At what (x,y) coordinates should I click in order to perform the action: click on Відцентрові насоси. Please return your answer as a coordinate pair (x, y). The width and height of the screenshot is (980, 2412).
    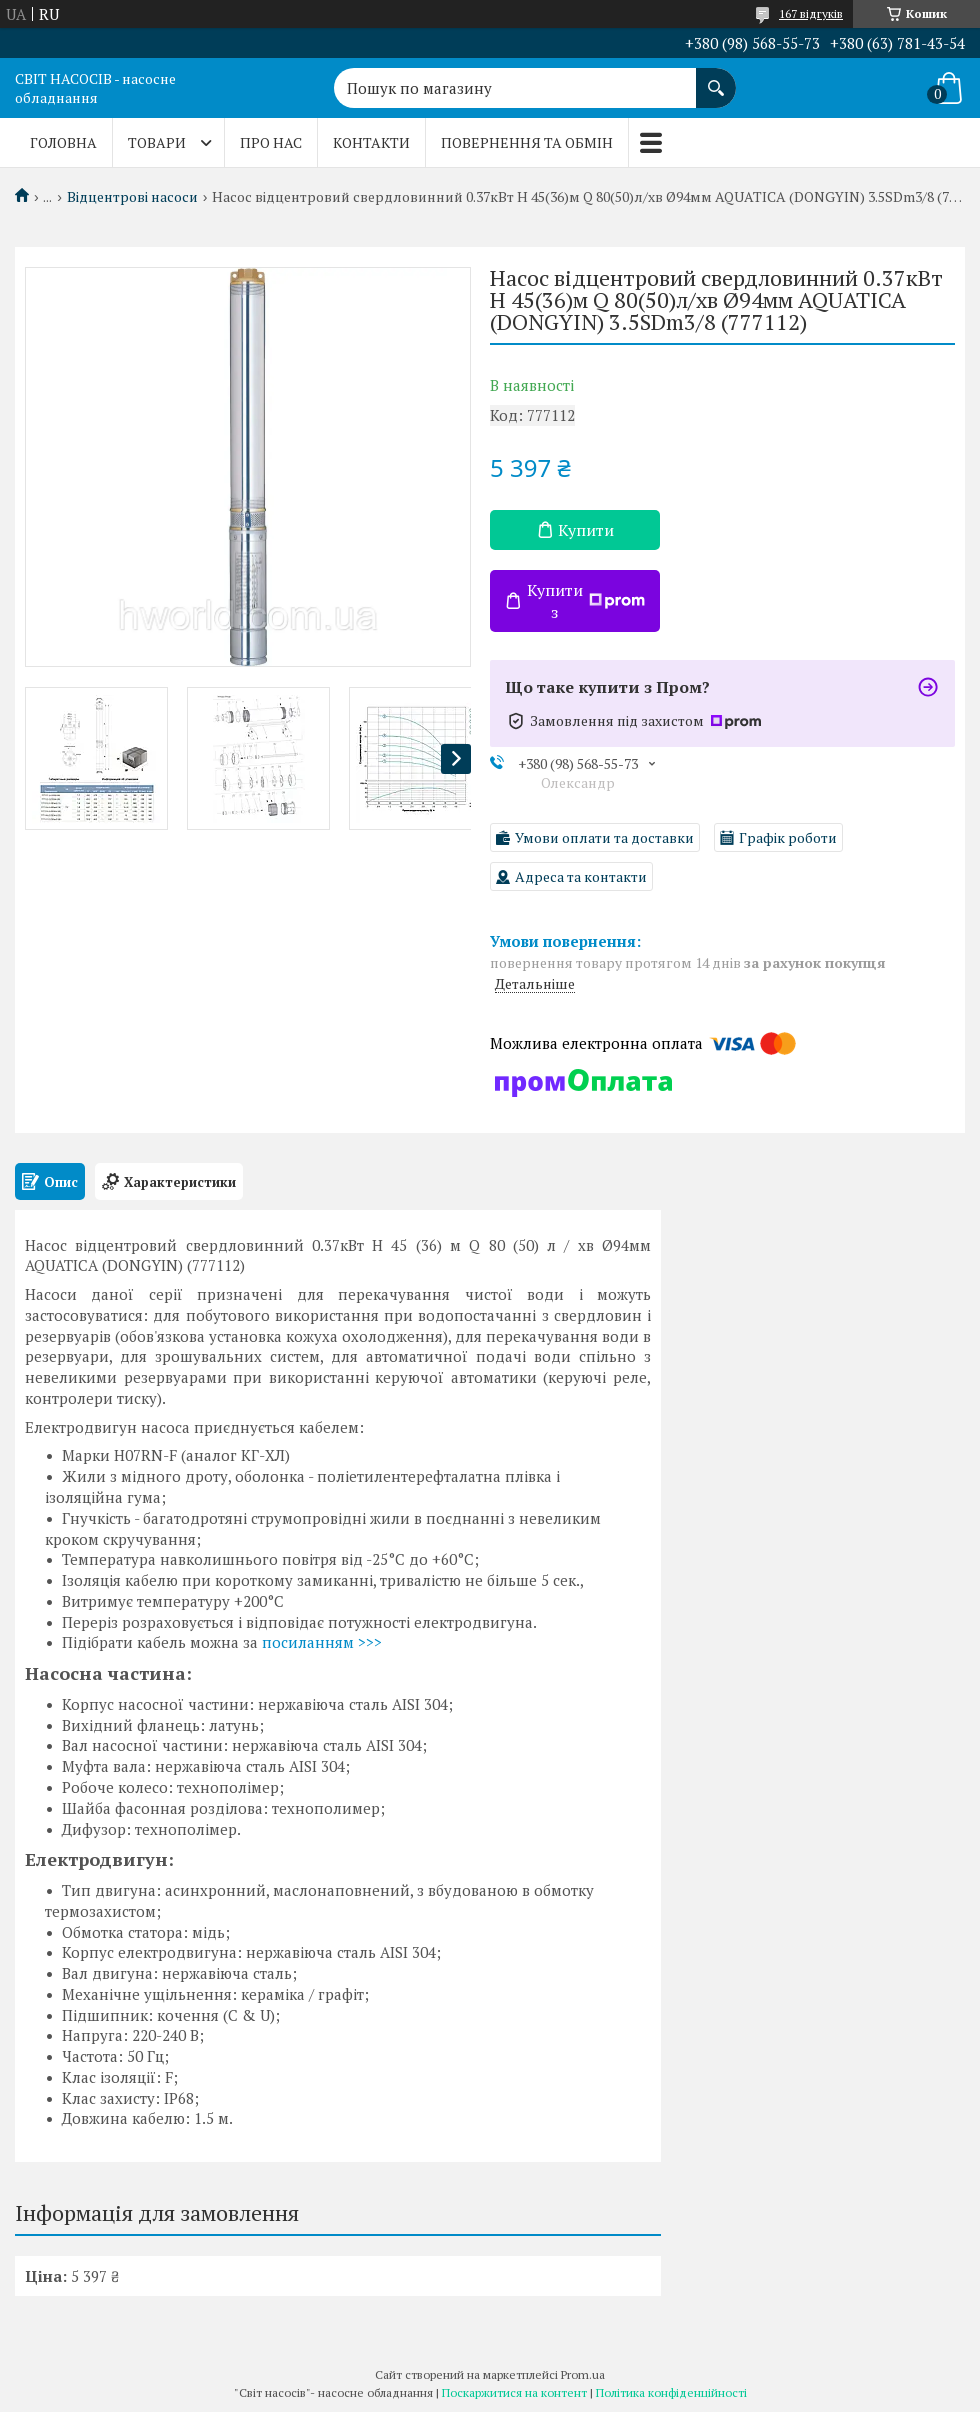
    Looking at the image, I should click on (132, 197).